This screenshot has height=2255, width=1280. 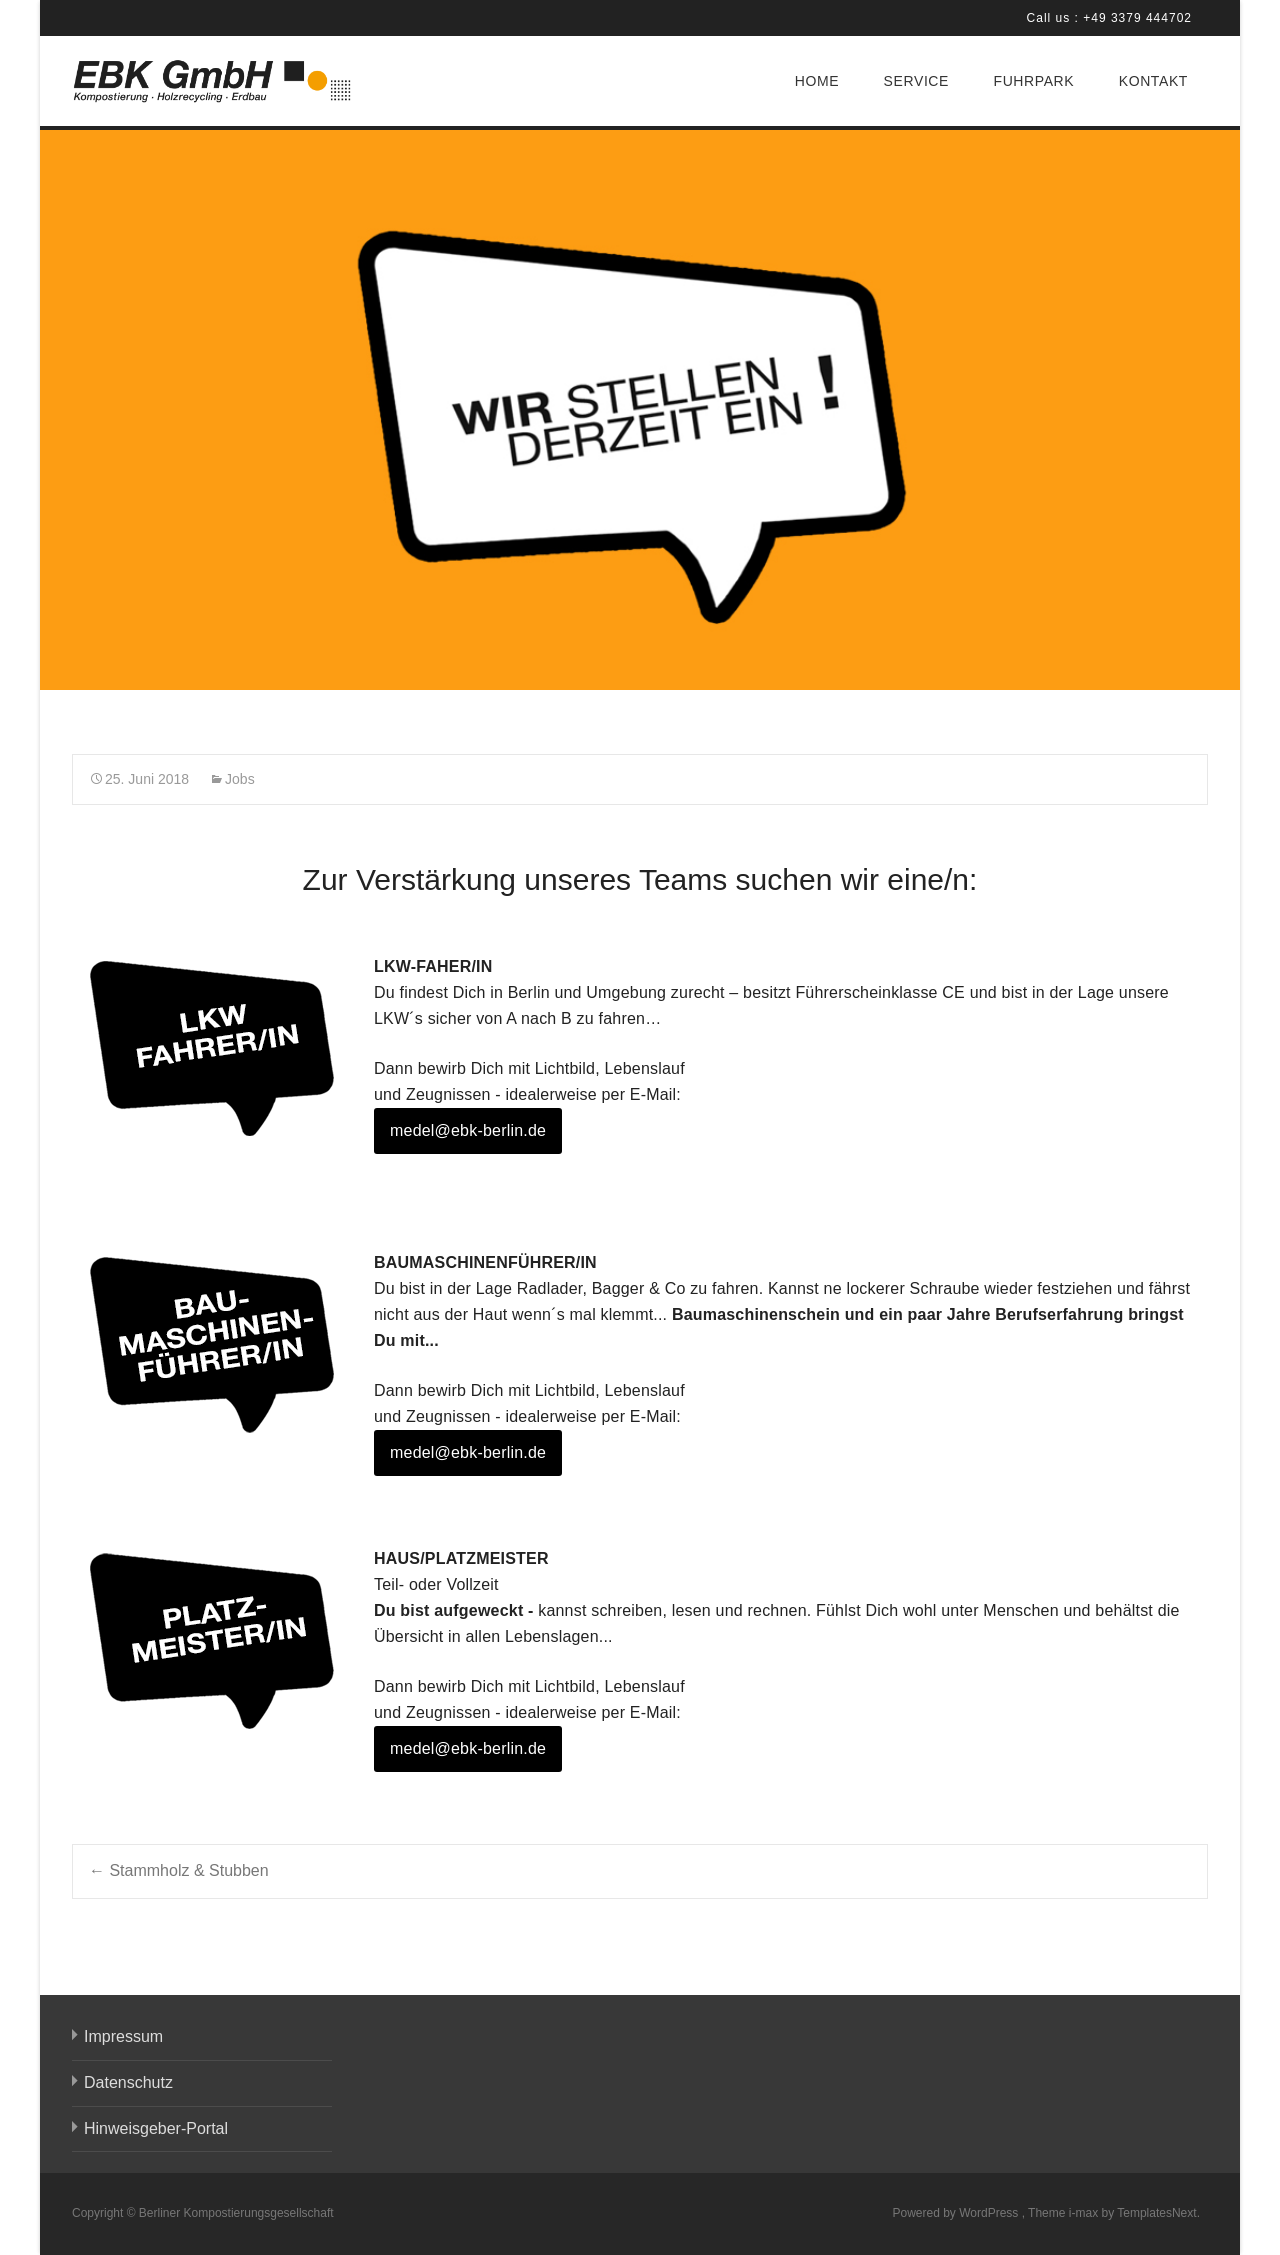 I want to click on KONTAKT, so click(x=1153, y=81).